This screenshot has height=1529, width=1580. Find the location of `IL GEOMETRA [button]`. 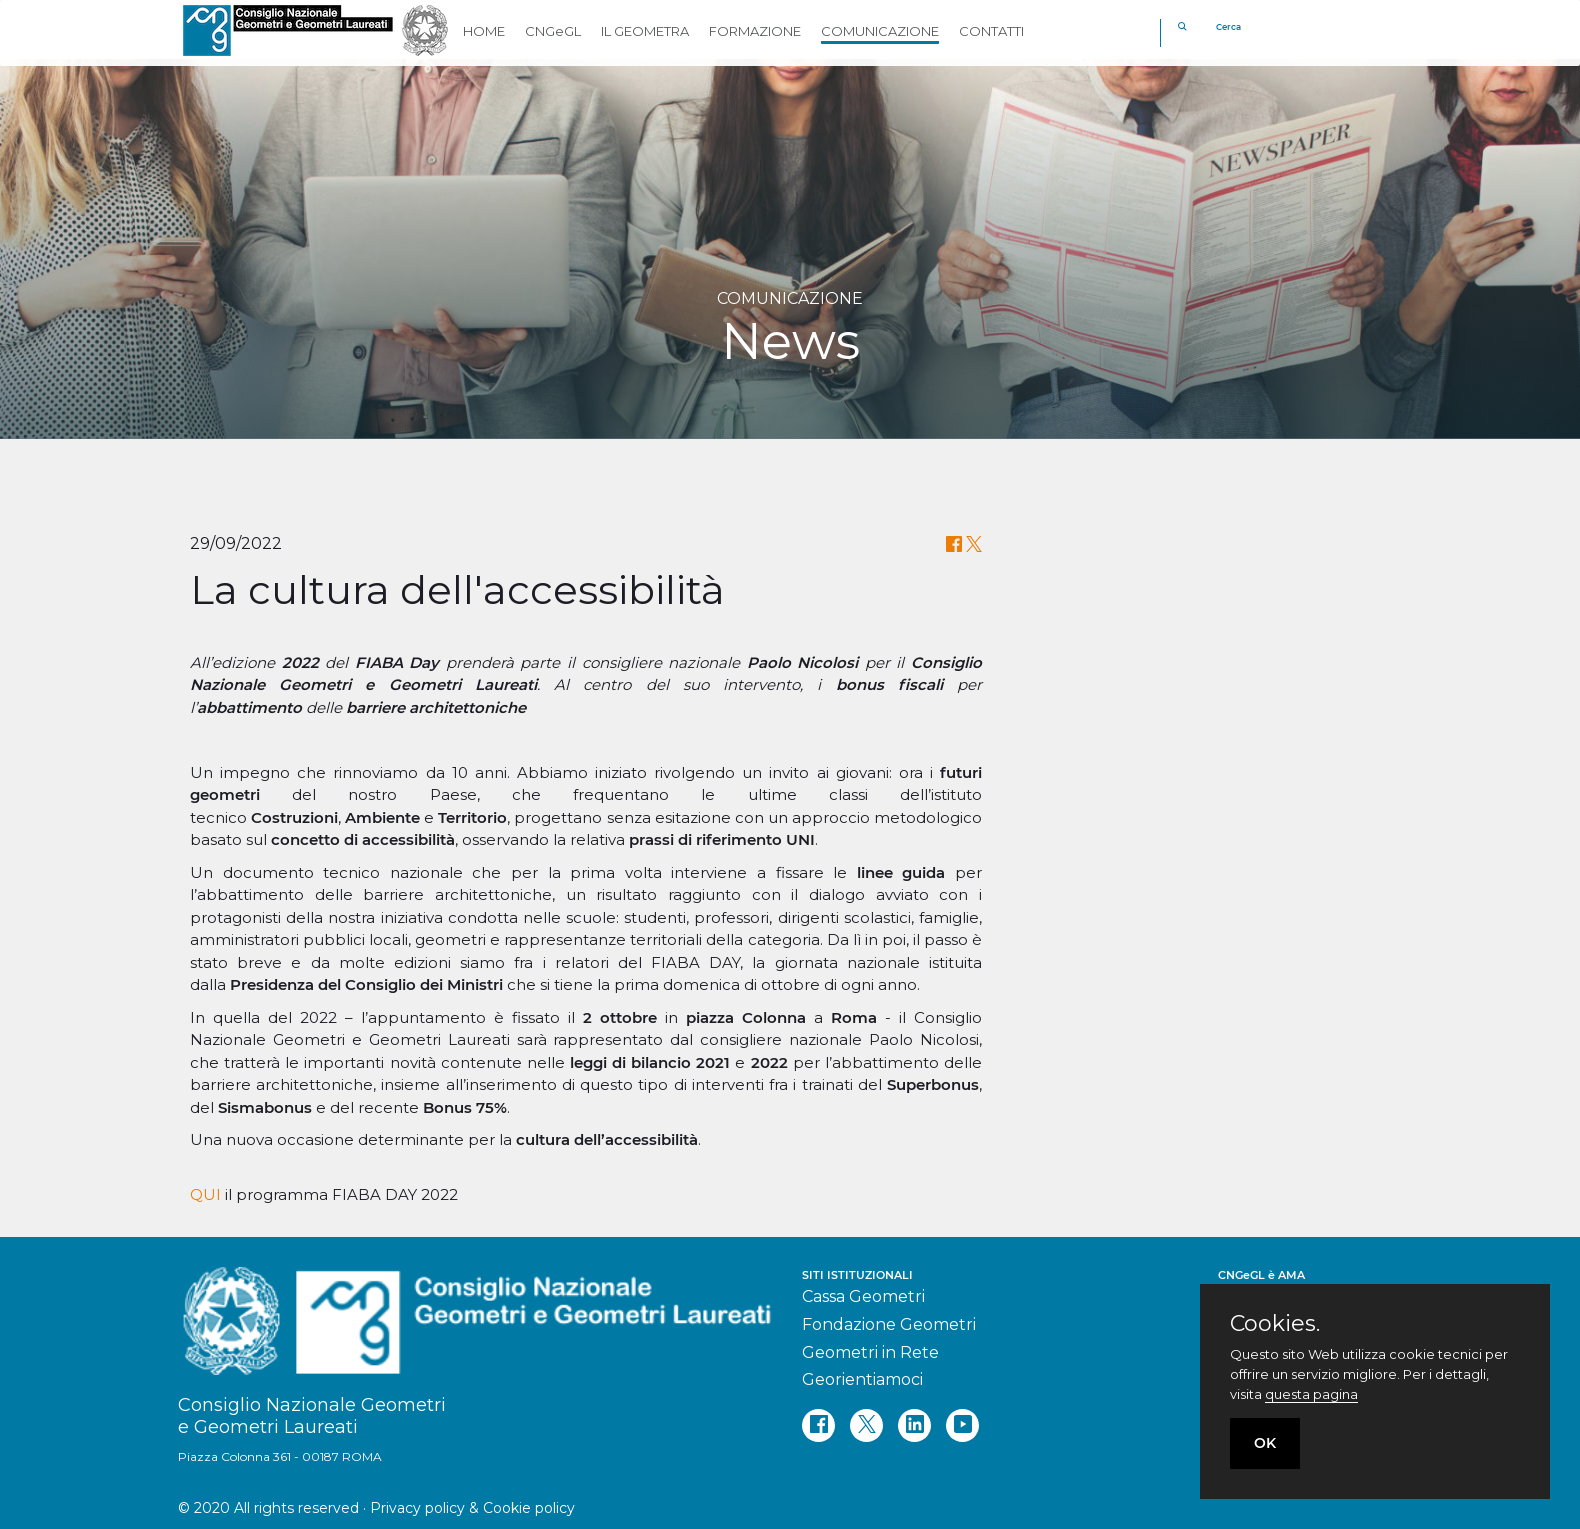

IL GEOMETRA [button] is located at coordinates (645, 31).